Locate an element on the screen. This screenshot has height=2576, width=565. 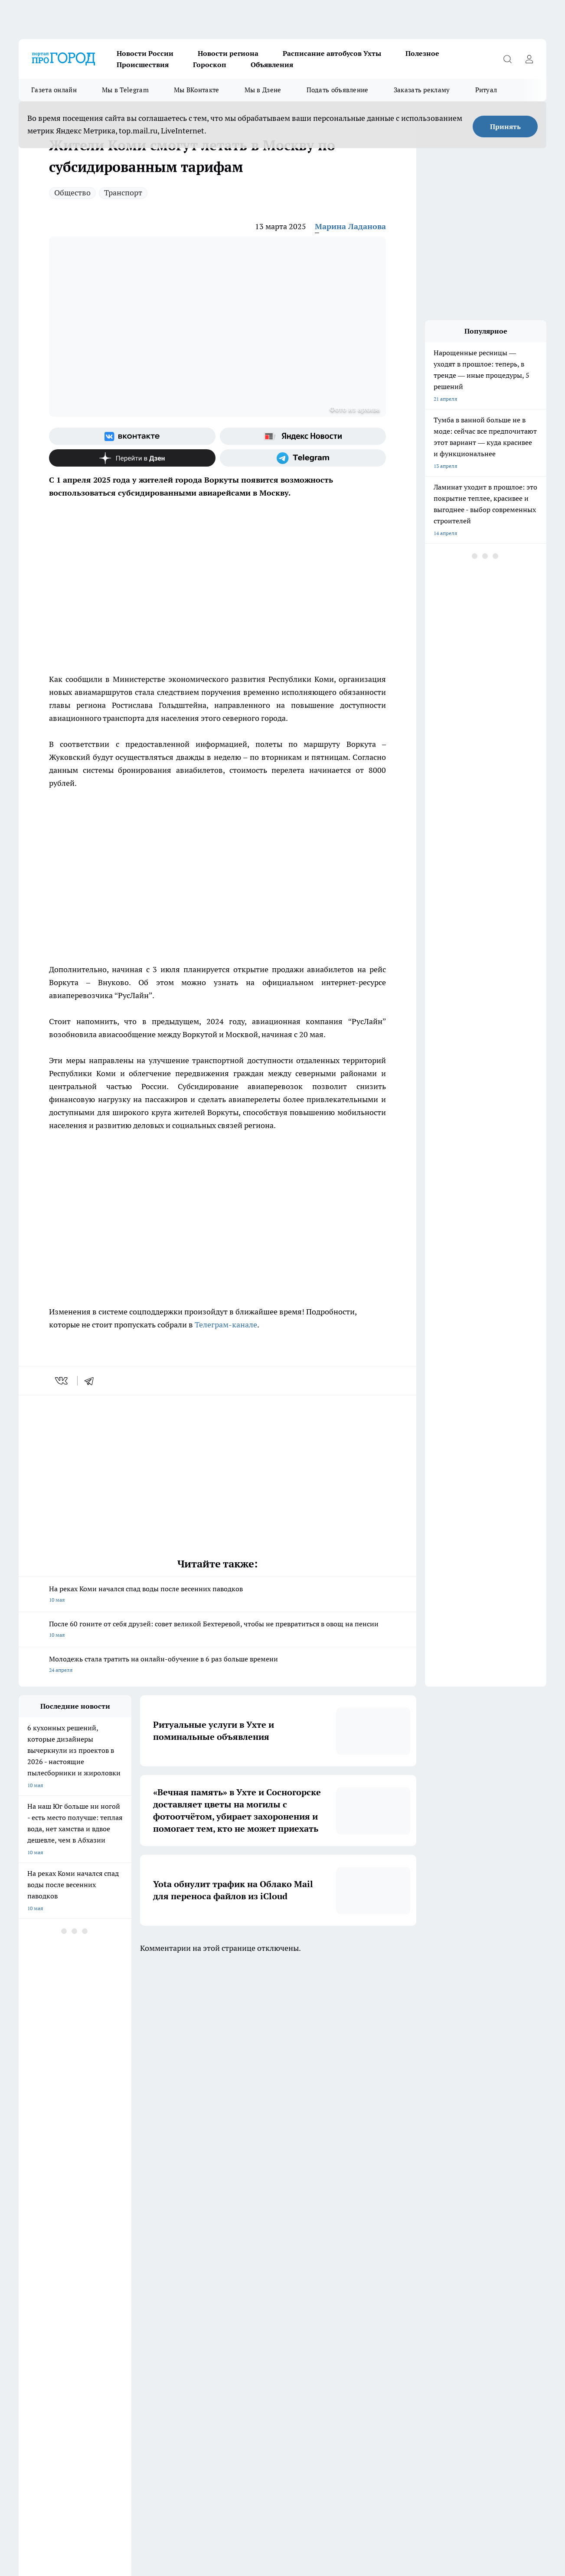
Принять is located at coordinates (505, 126).